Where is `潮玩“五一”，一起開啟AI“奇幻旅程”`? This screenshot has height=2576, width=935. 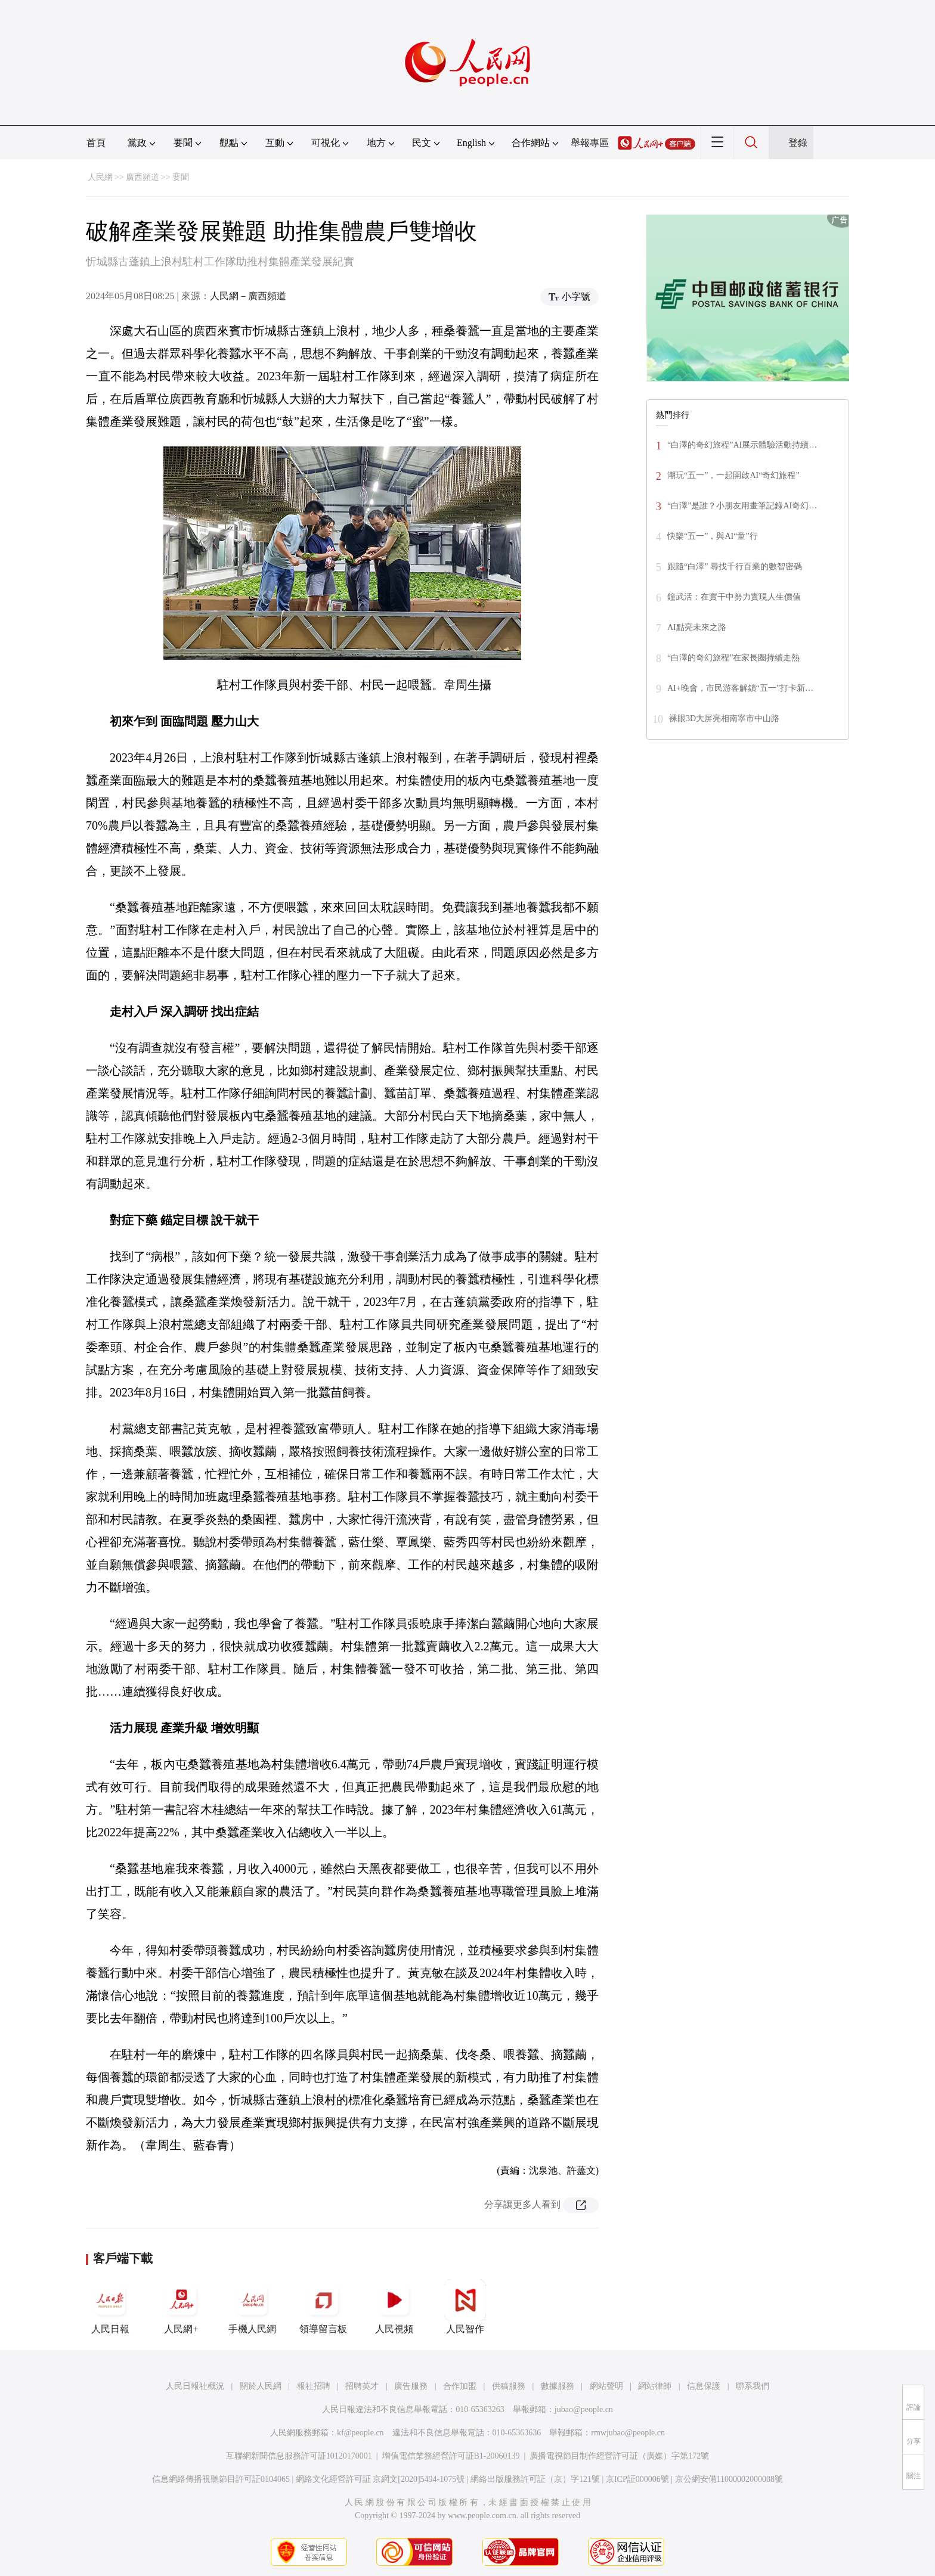 潮玩“五一”，一起開啟AI“奇幻旅程” is located at coordinates (733, 475).